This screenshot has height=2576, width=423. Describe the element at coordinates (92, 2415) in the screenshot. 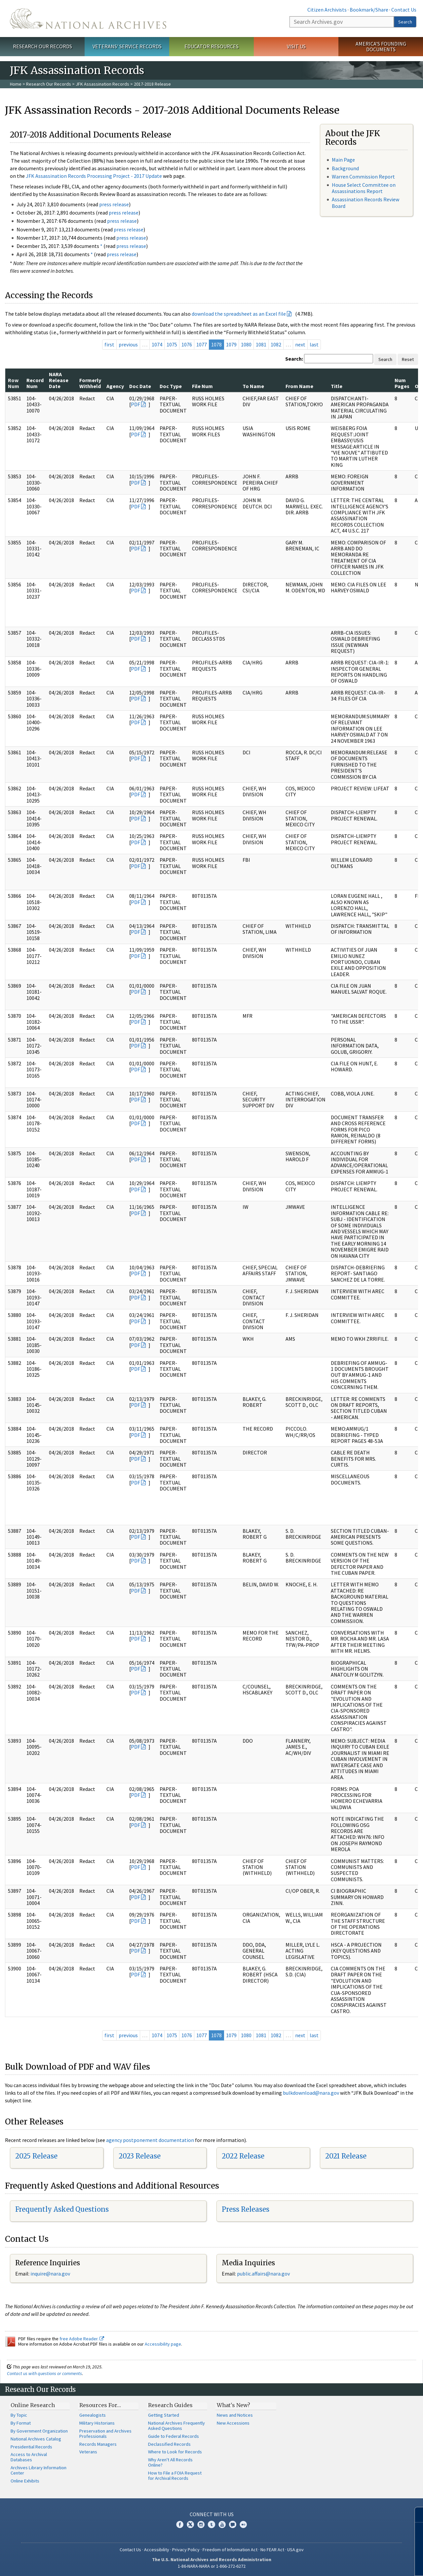

I see `Genealogists` at that location.